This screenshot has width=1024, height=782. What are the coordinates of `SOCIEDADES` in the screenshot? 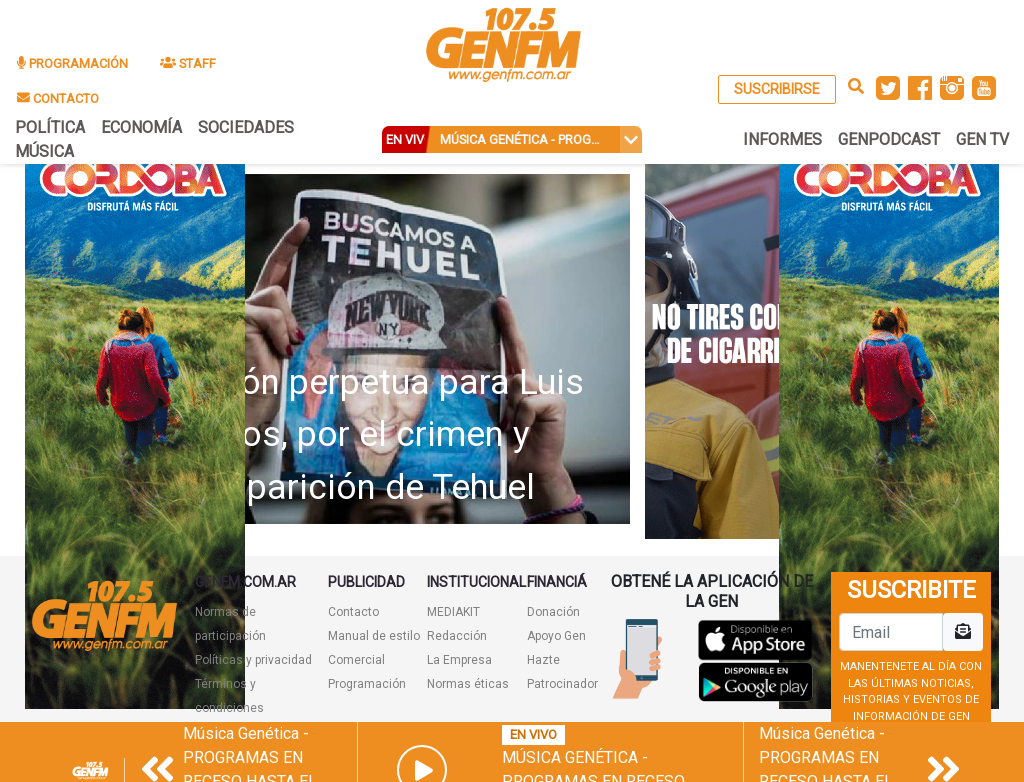 It's located at (246, 127).